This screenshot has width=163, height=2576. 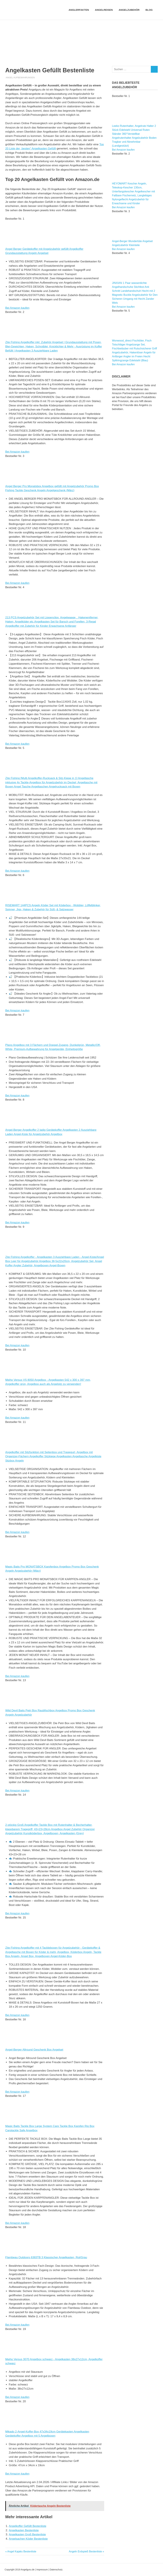 What do you see at coordinates (27, 2534) in the screenshot?
I see `Angelkasten Groß Bestenliste` at bounding box center [27, 2534].